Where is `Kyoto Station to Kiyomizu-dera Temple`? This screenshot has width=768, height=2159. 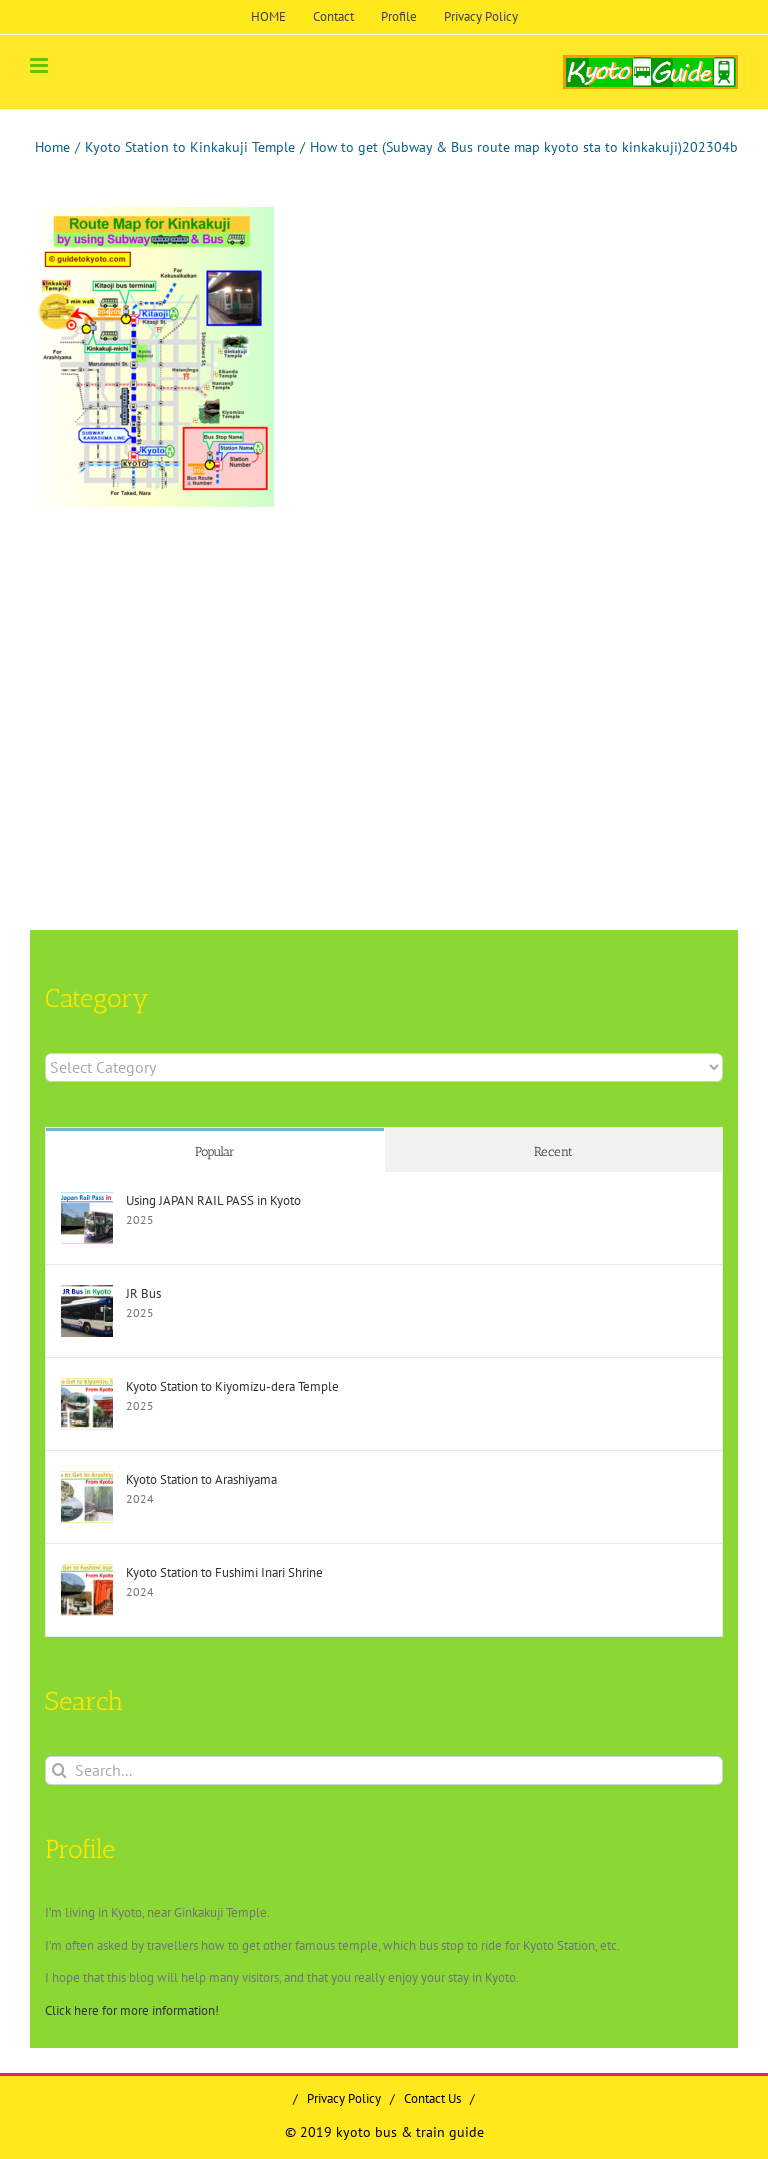
Kyoto Station to Kiyomizu-dera Temple is located at coordinates (232, 1386).